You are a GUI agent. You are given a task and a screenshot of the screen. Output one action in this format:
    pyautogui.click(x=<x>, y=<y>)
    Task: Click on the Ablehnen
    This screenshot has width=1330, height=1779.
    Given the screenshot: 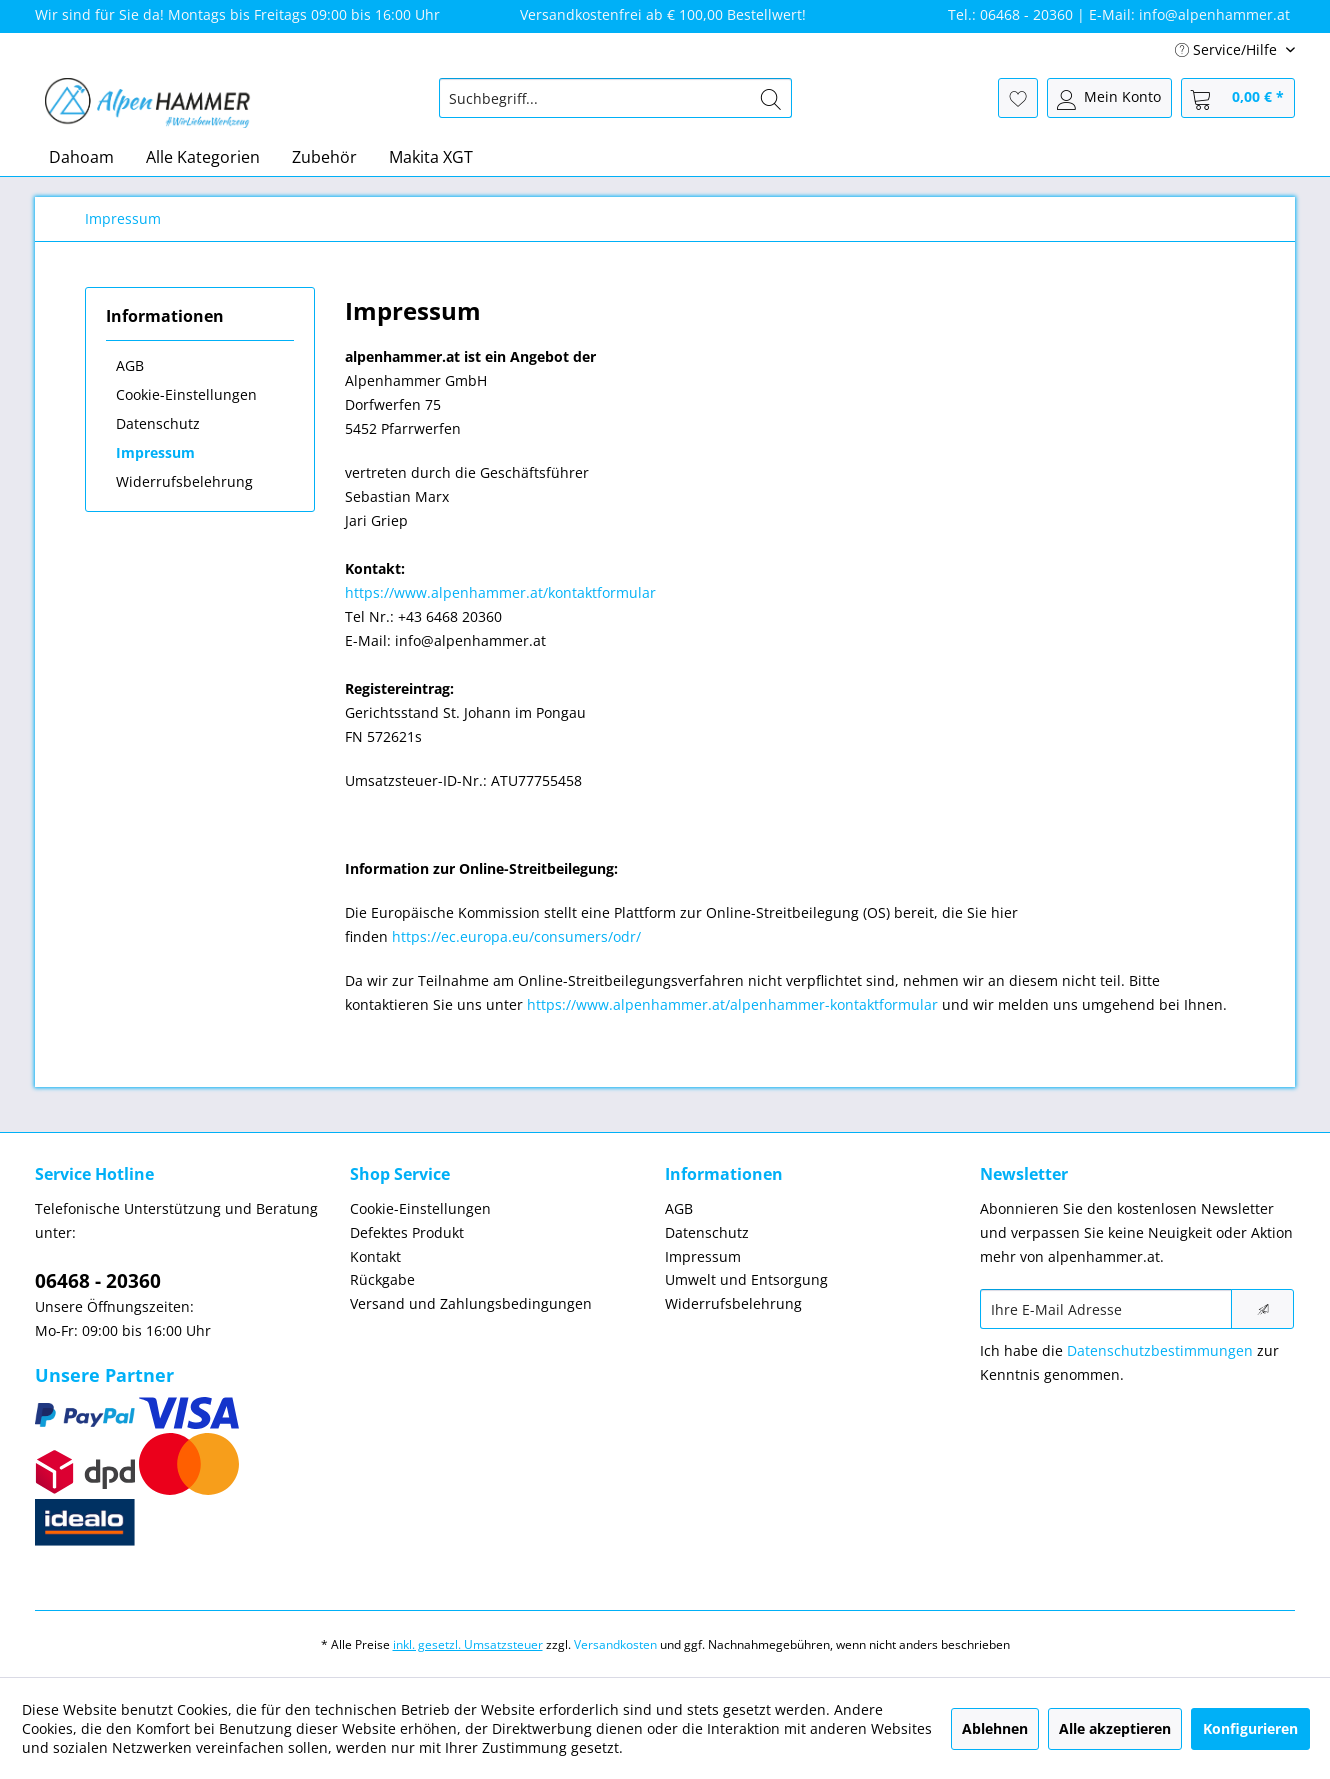 What is the action you would take?
    pyautogui.click(x=995, y=1728)
    